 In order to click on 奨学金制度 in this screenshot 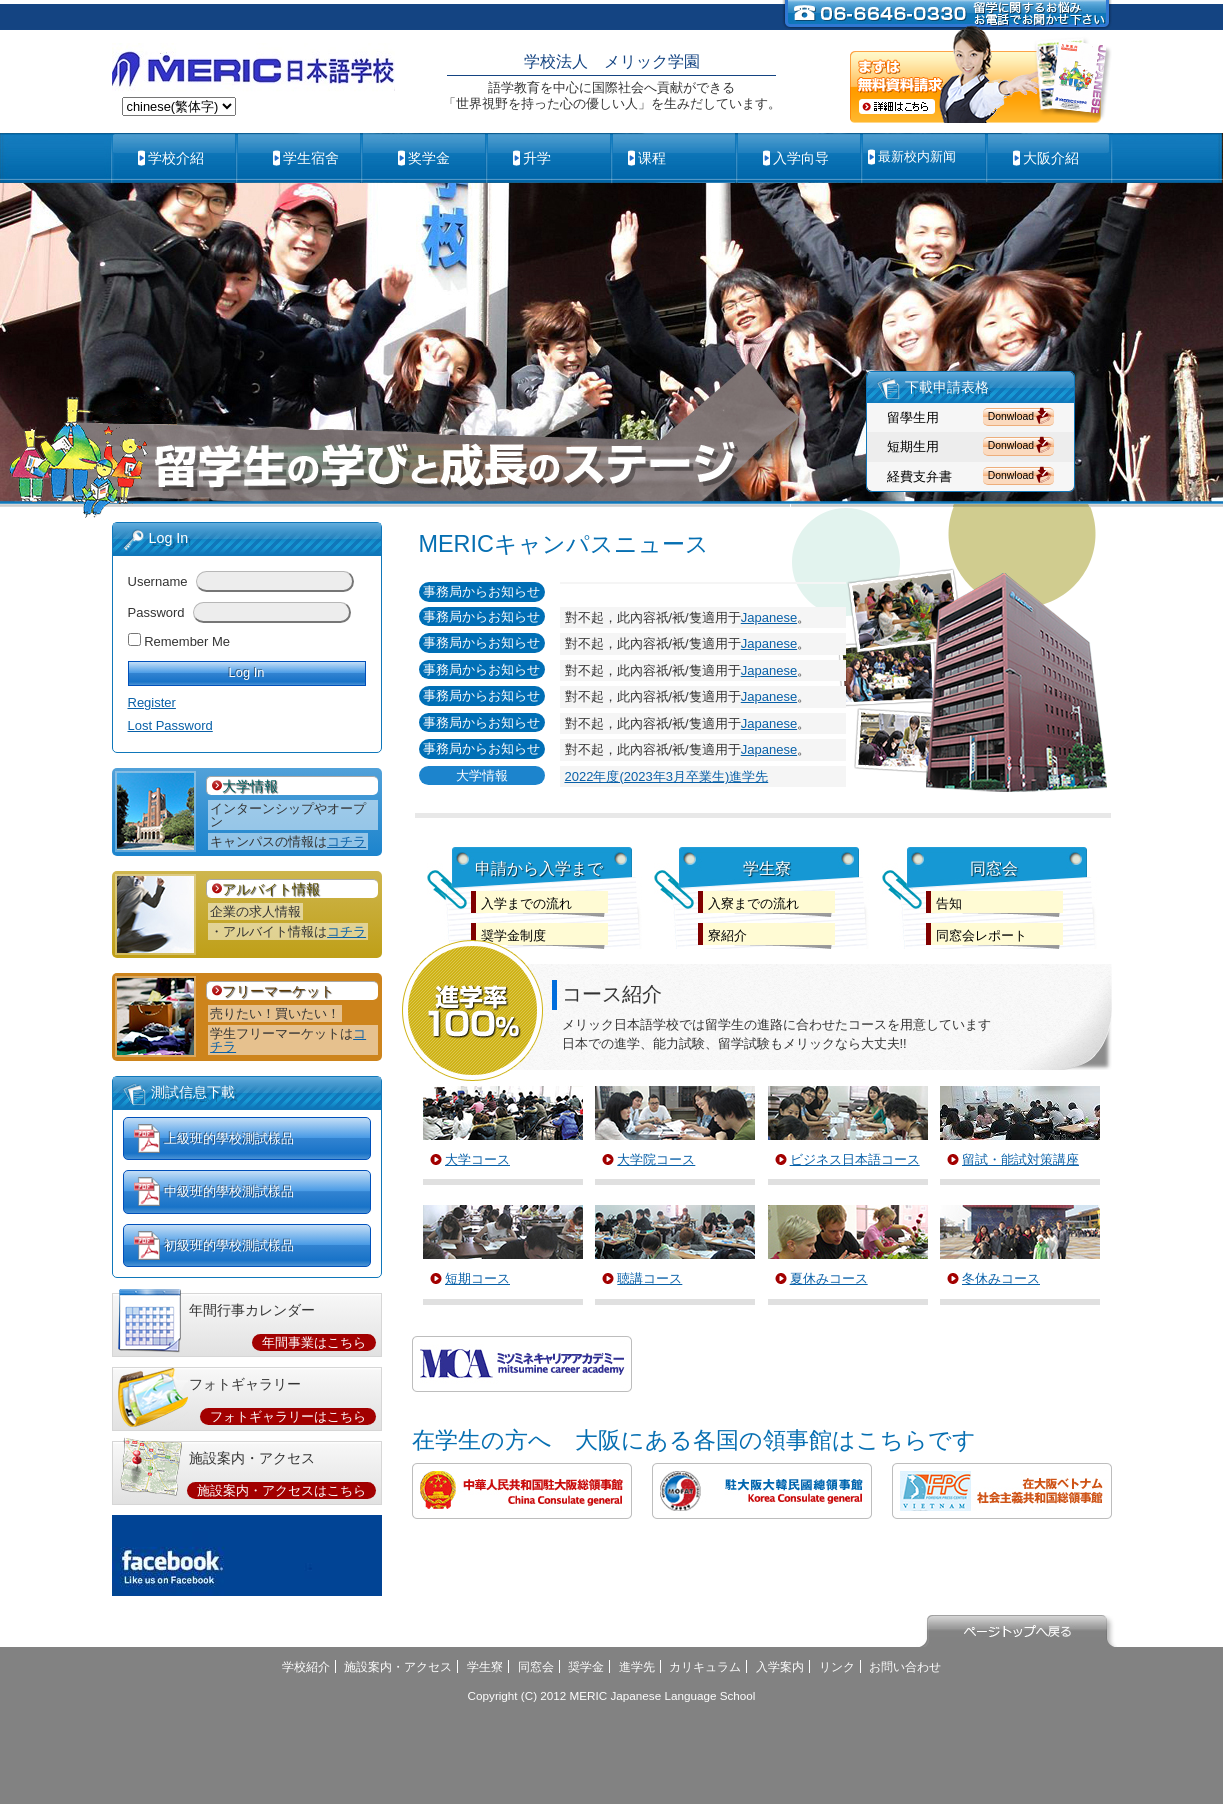, I will do `click(513, 935)`.